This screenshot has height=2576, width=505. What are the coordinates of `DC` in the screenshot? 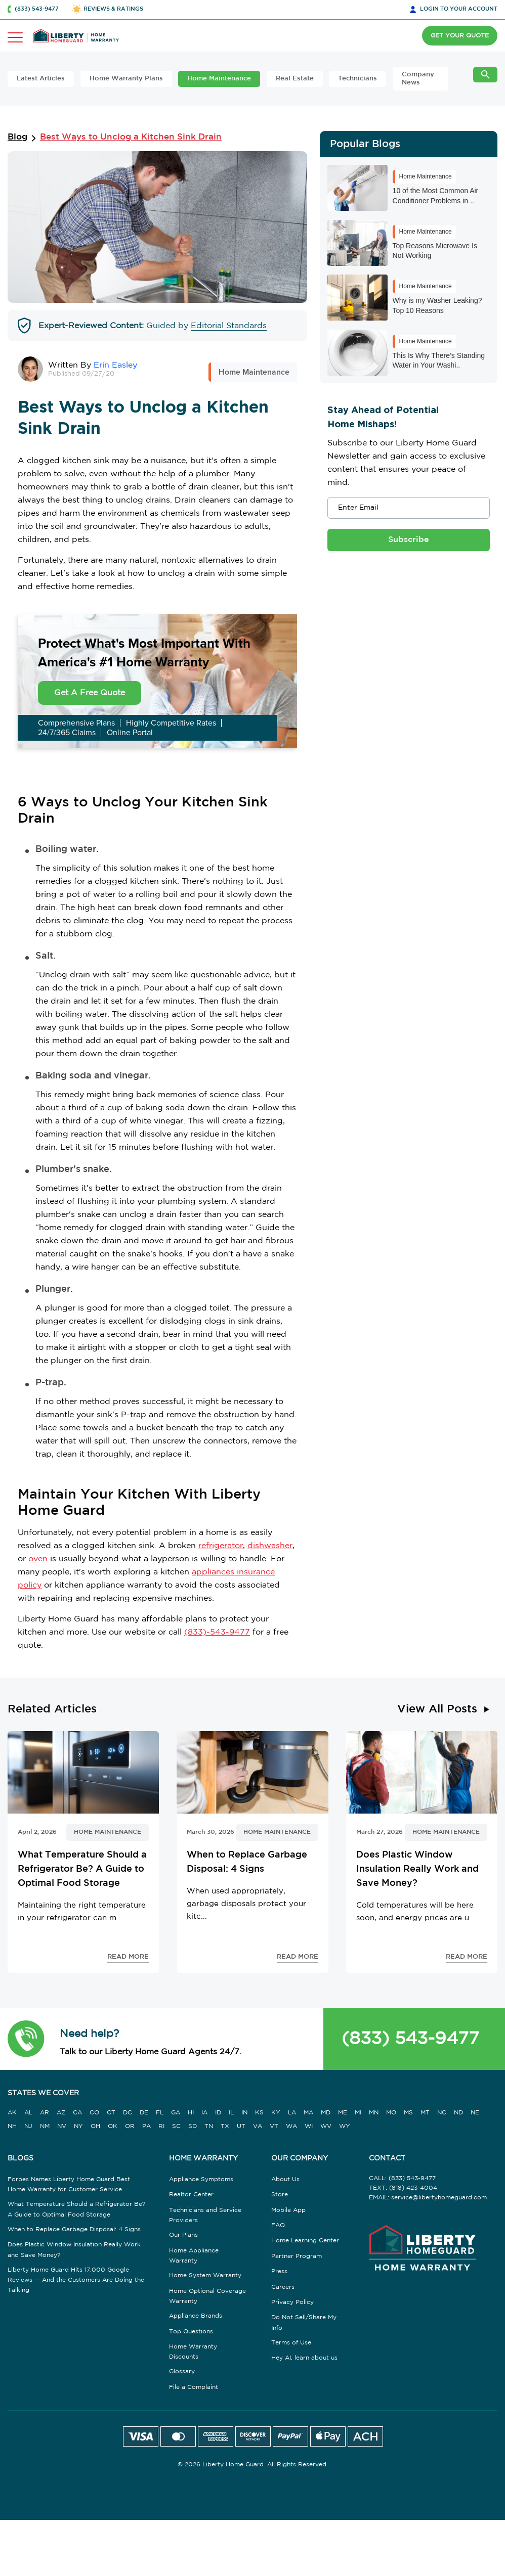 It's located at (127, 2112).